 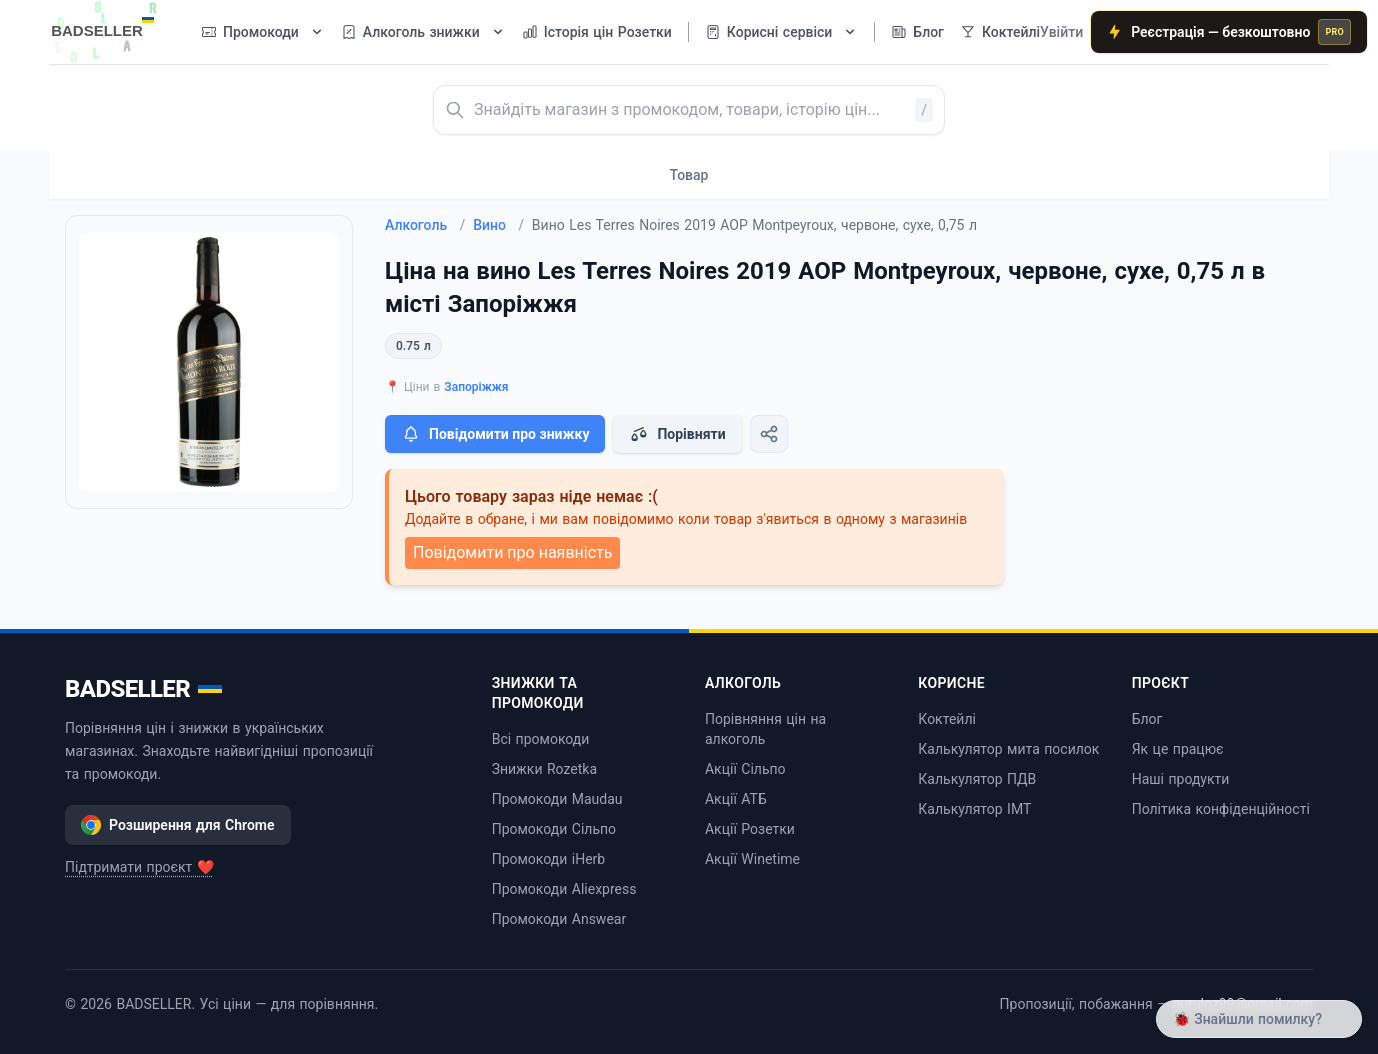 What do you see at coordinates (1008, 749) in the screenshot?
I see `Калькулятор мита посилок` at bounding box center [1008, 749].